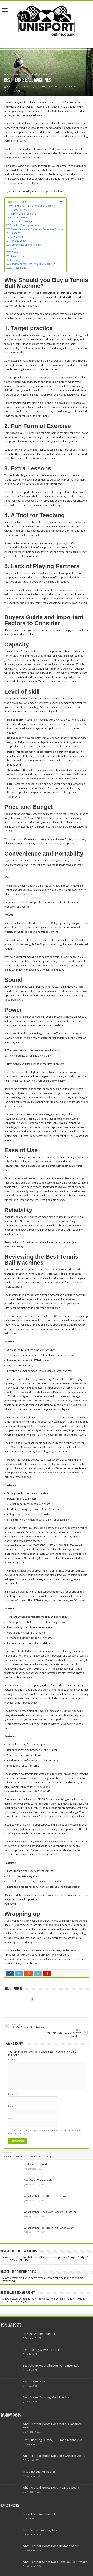  I want to click on Capacity, so click(16, 233).